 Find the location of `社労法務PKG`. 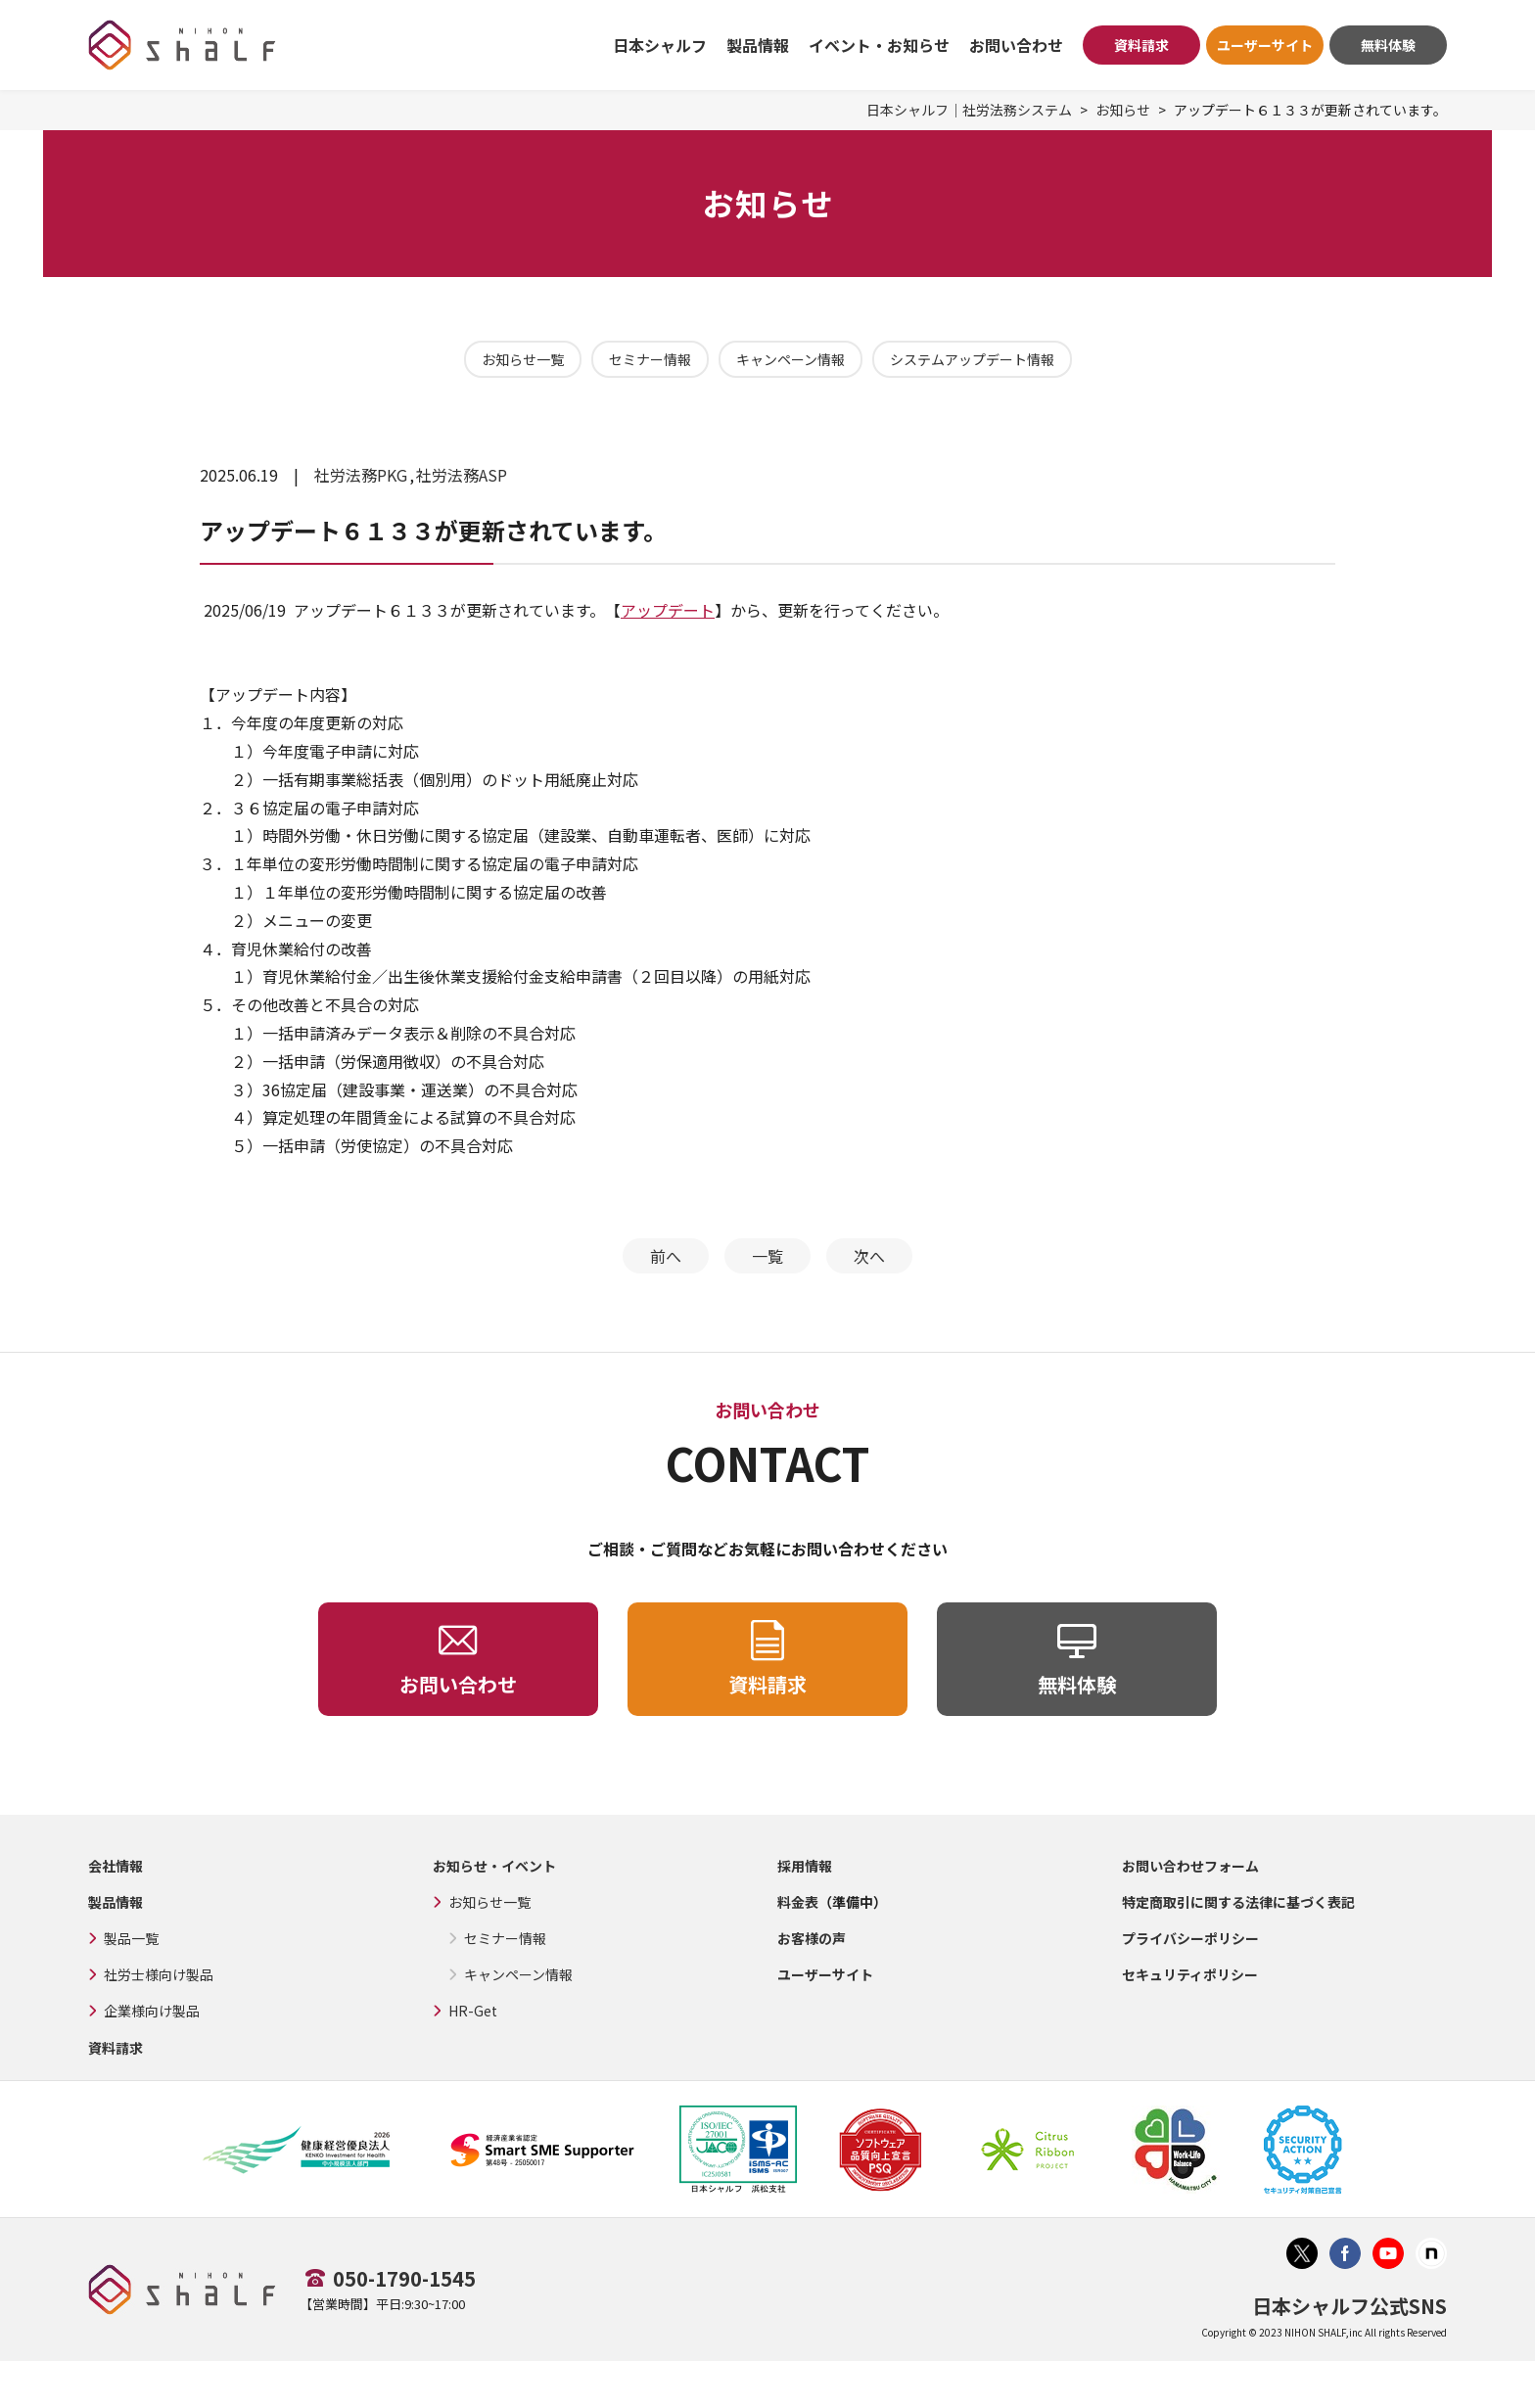

社労法務PKG is located at coordinates (360, 474).